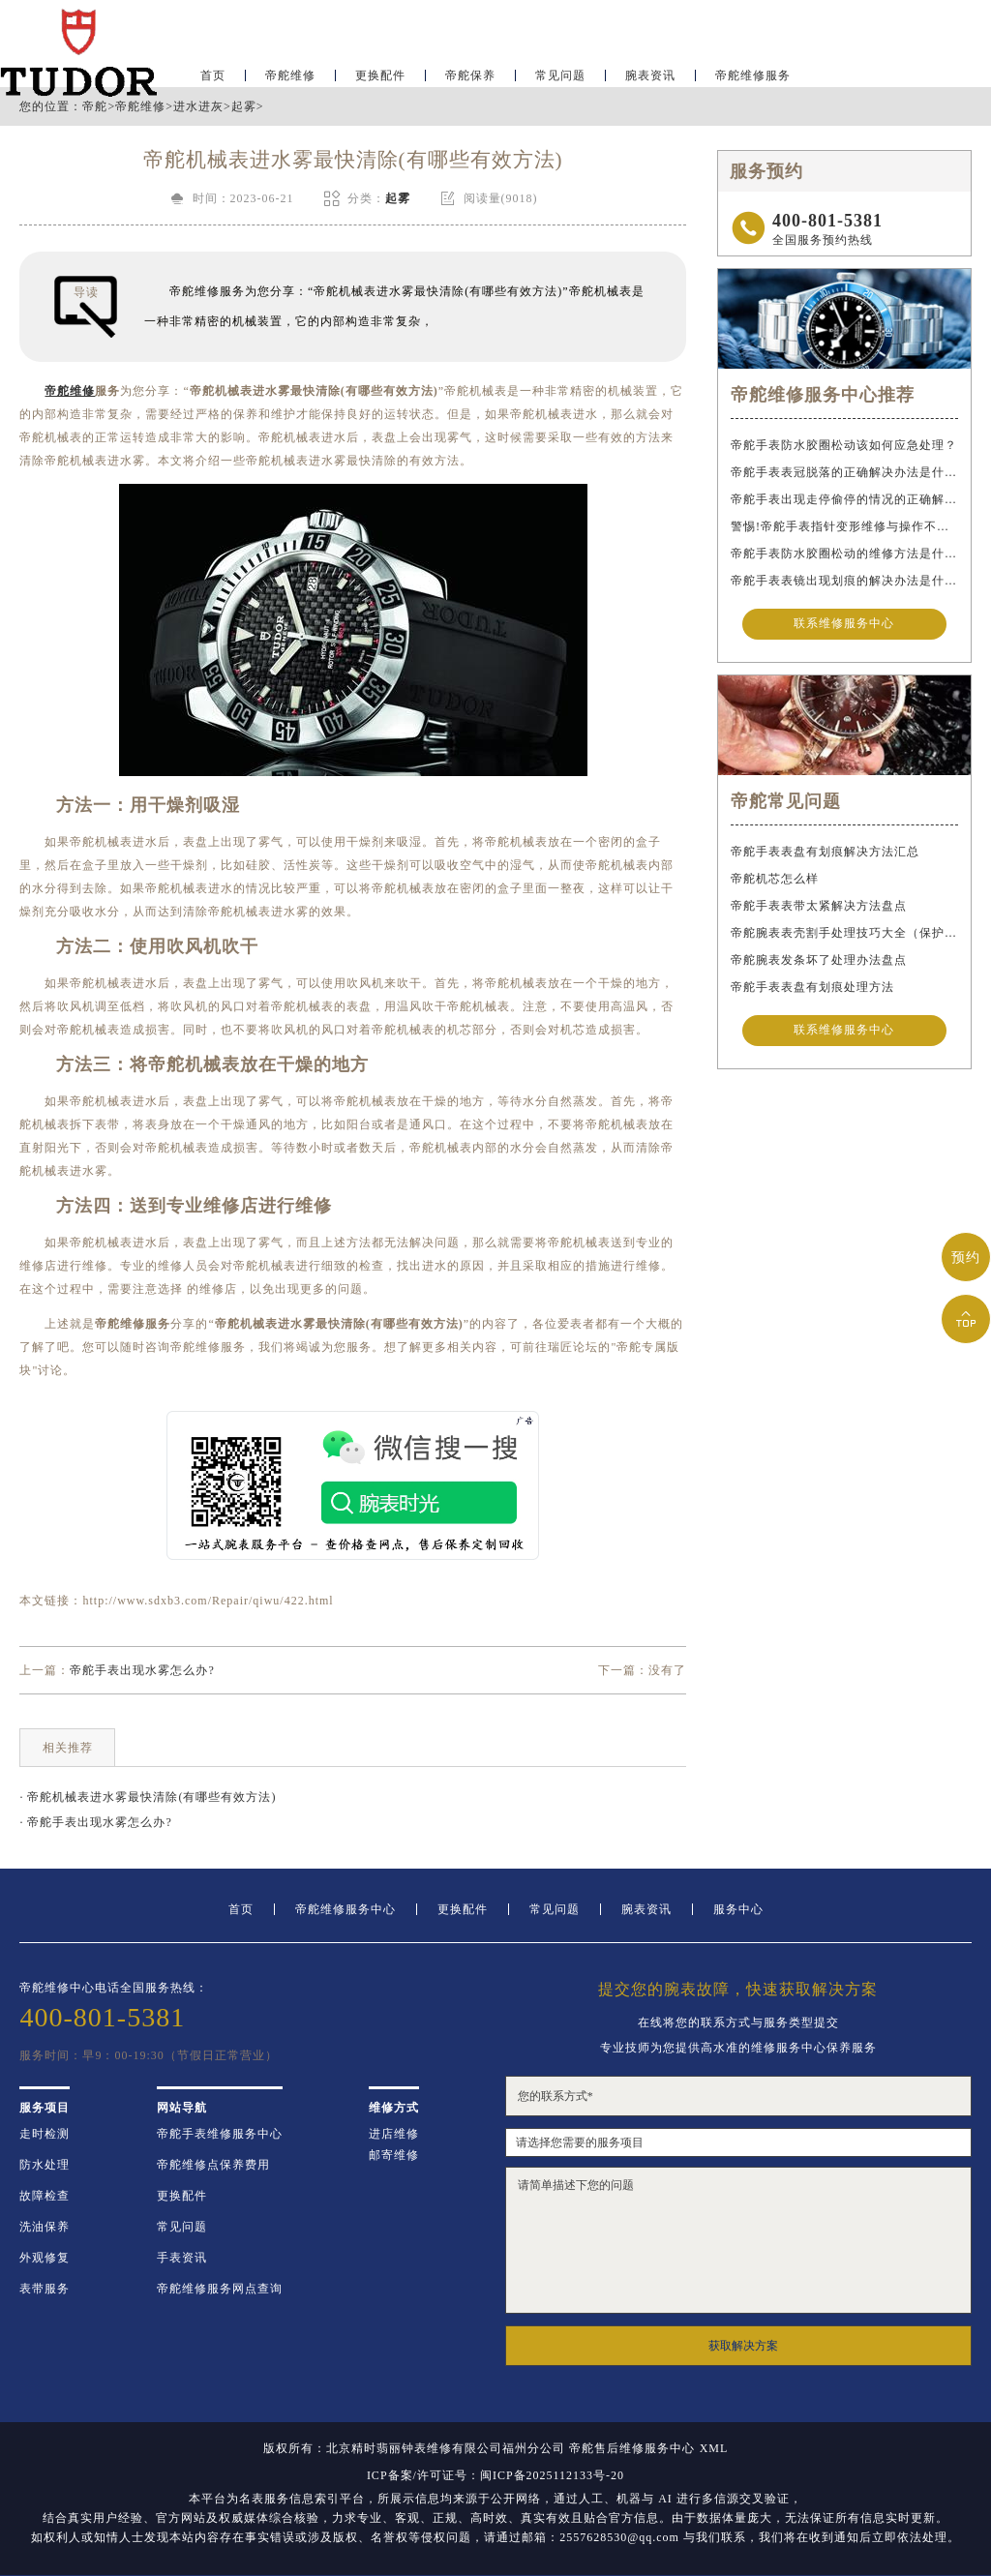 The image size is (991, 2576). What do you see at coordinates (844, 472) in the screenshot?
I see `帝舵手表表冠脱落的正确解决办法是什么？` at bounding box center [844, 472].